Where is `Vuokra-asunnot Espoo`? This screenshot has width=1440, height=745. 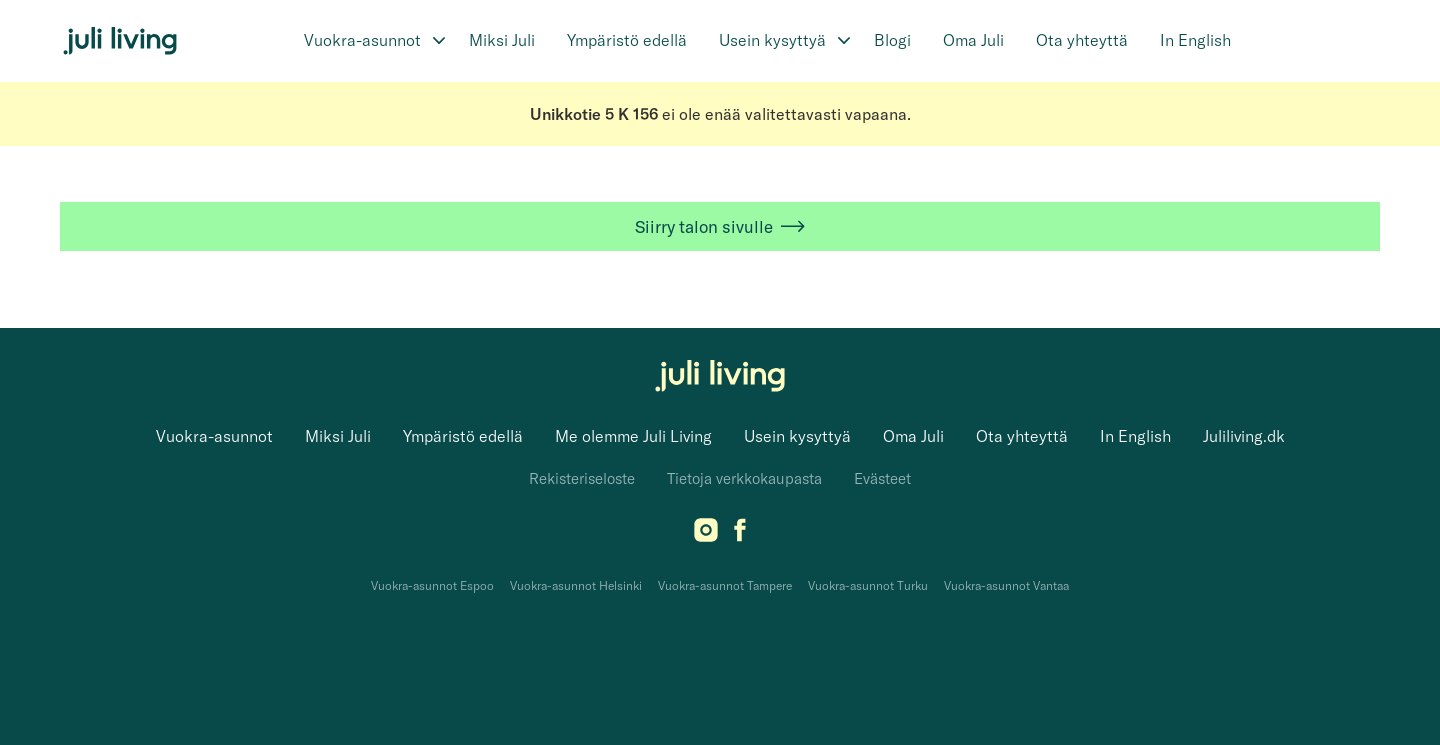
Vuokra-asunnot Espoo is located at coordinates (432, 585).